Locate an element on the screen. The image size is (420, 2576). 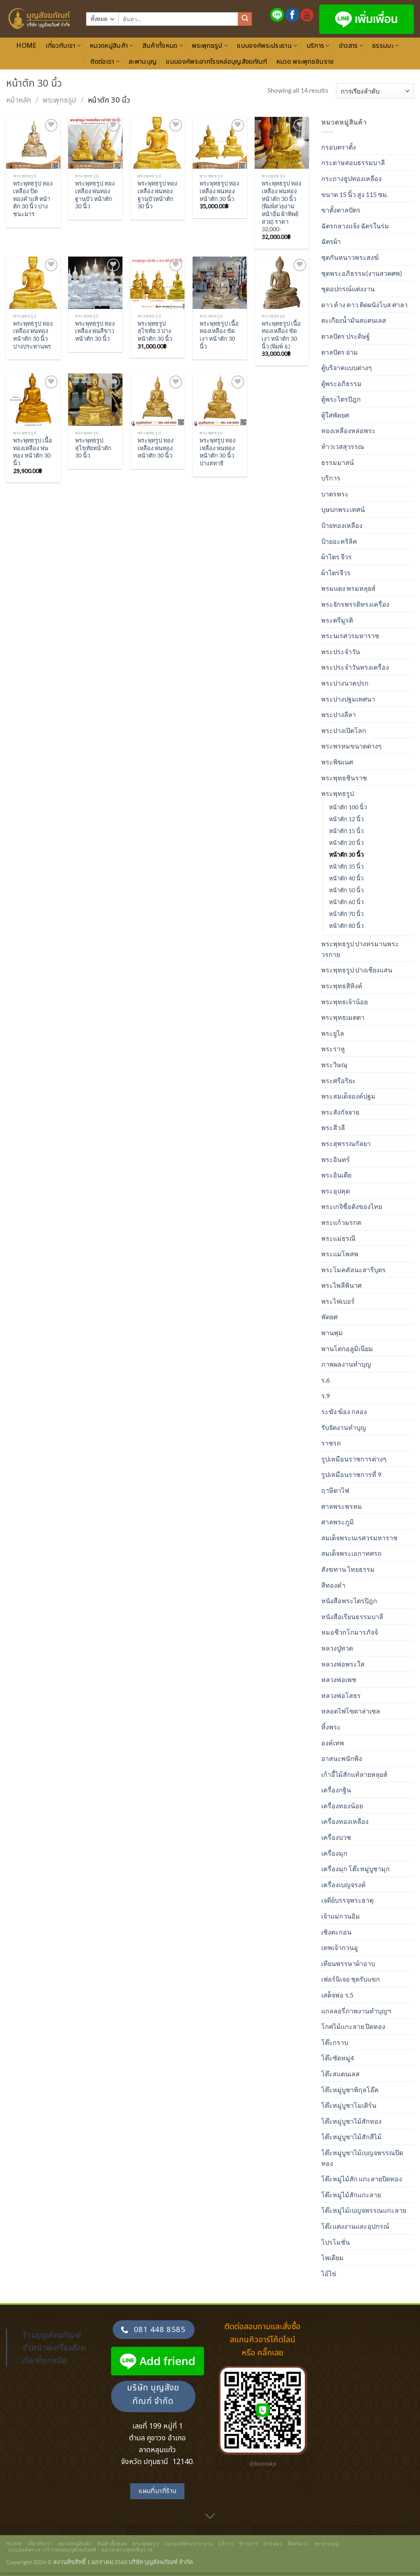
ป้ายอะคริลิค is located at coordinates (339, 541).